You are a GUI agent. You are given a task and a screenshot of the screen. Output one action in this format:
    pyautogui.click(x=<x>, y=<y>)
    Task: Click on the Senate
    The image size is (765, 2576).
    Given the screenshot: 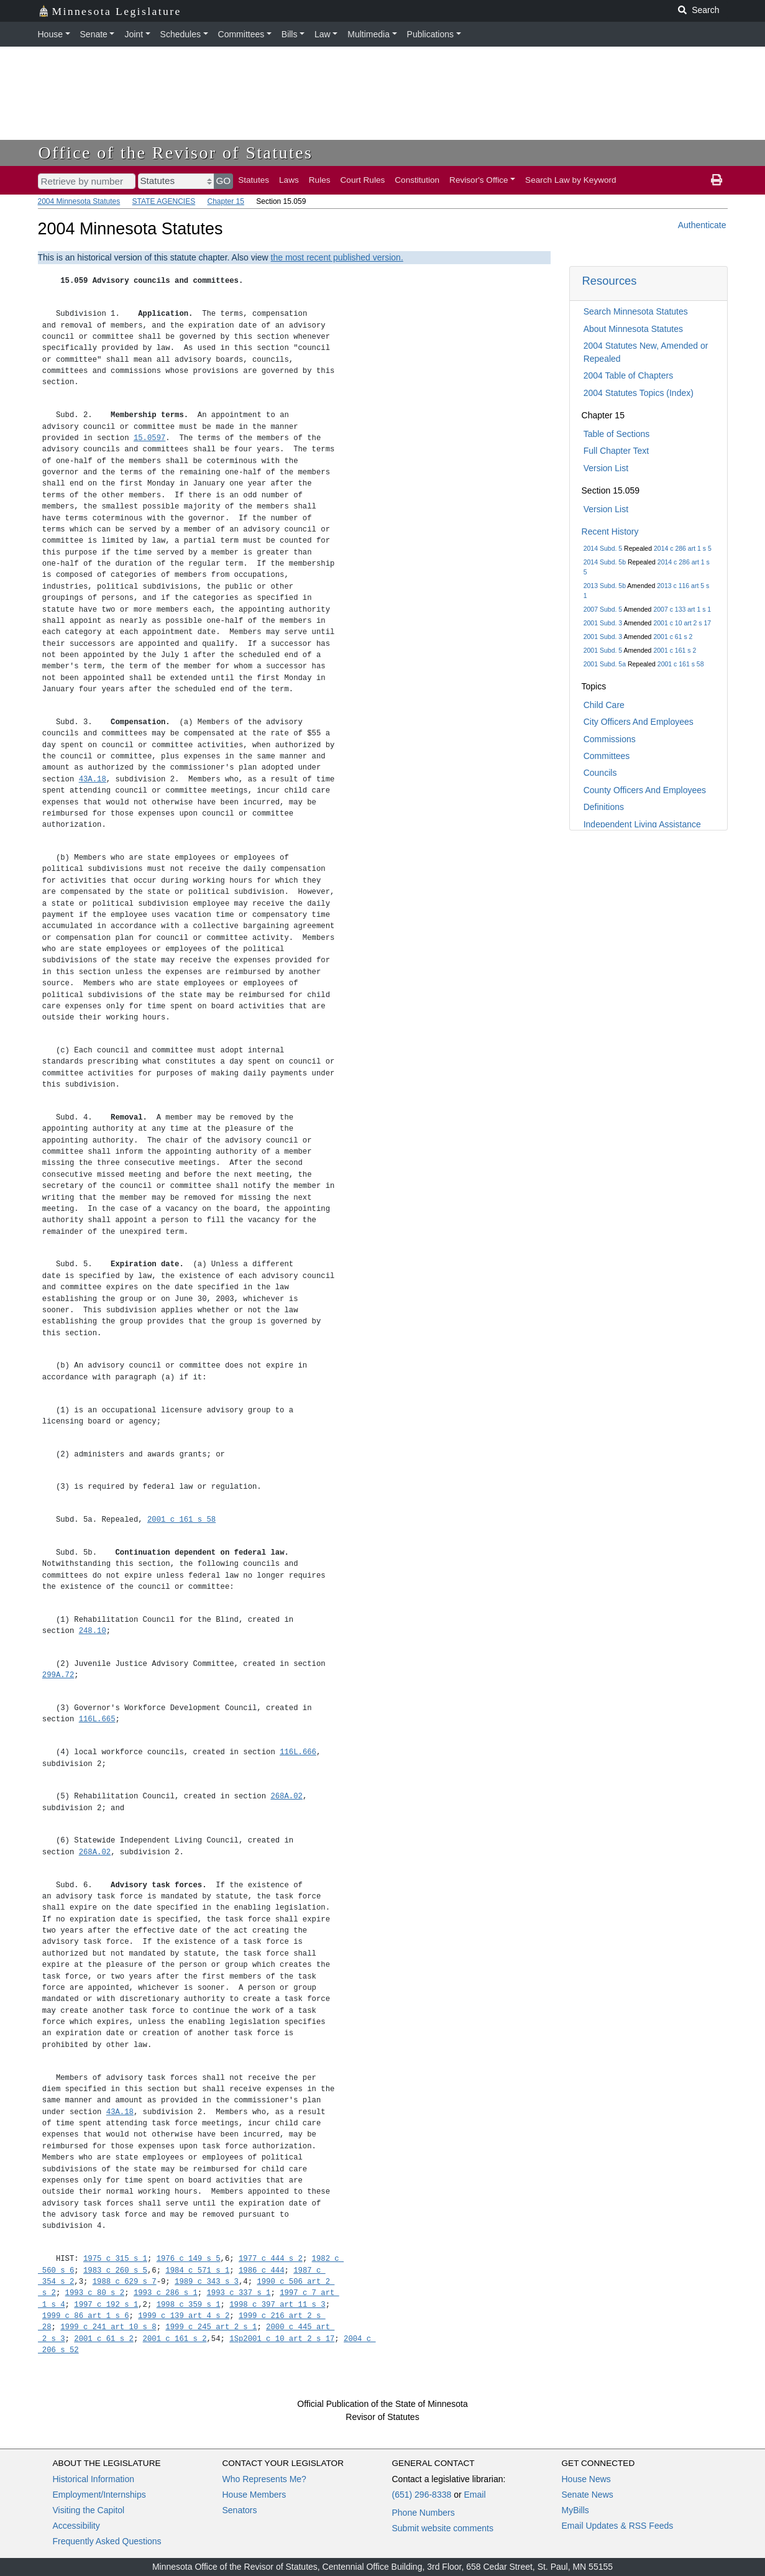 What is the action you would take?
    pyautogui.click(x=94, y=34)
    